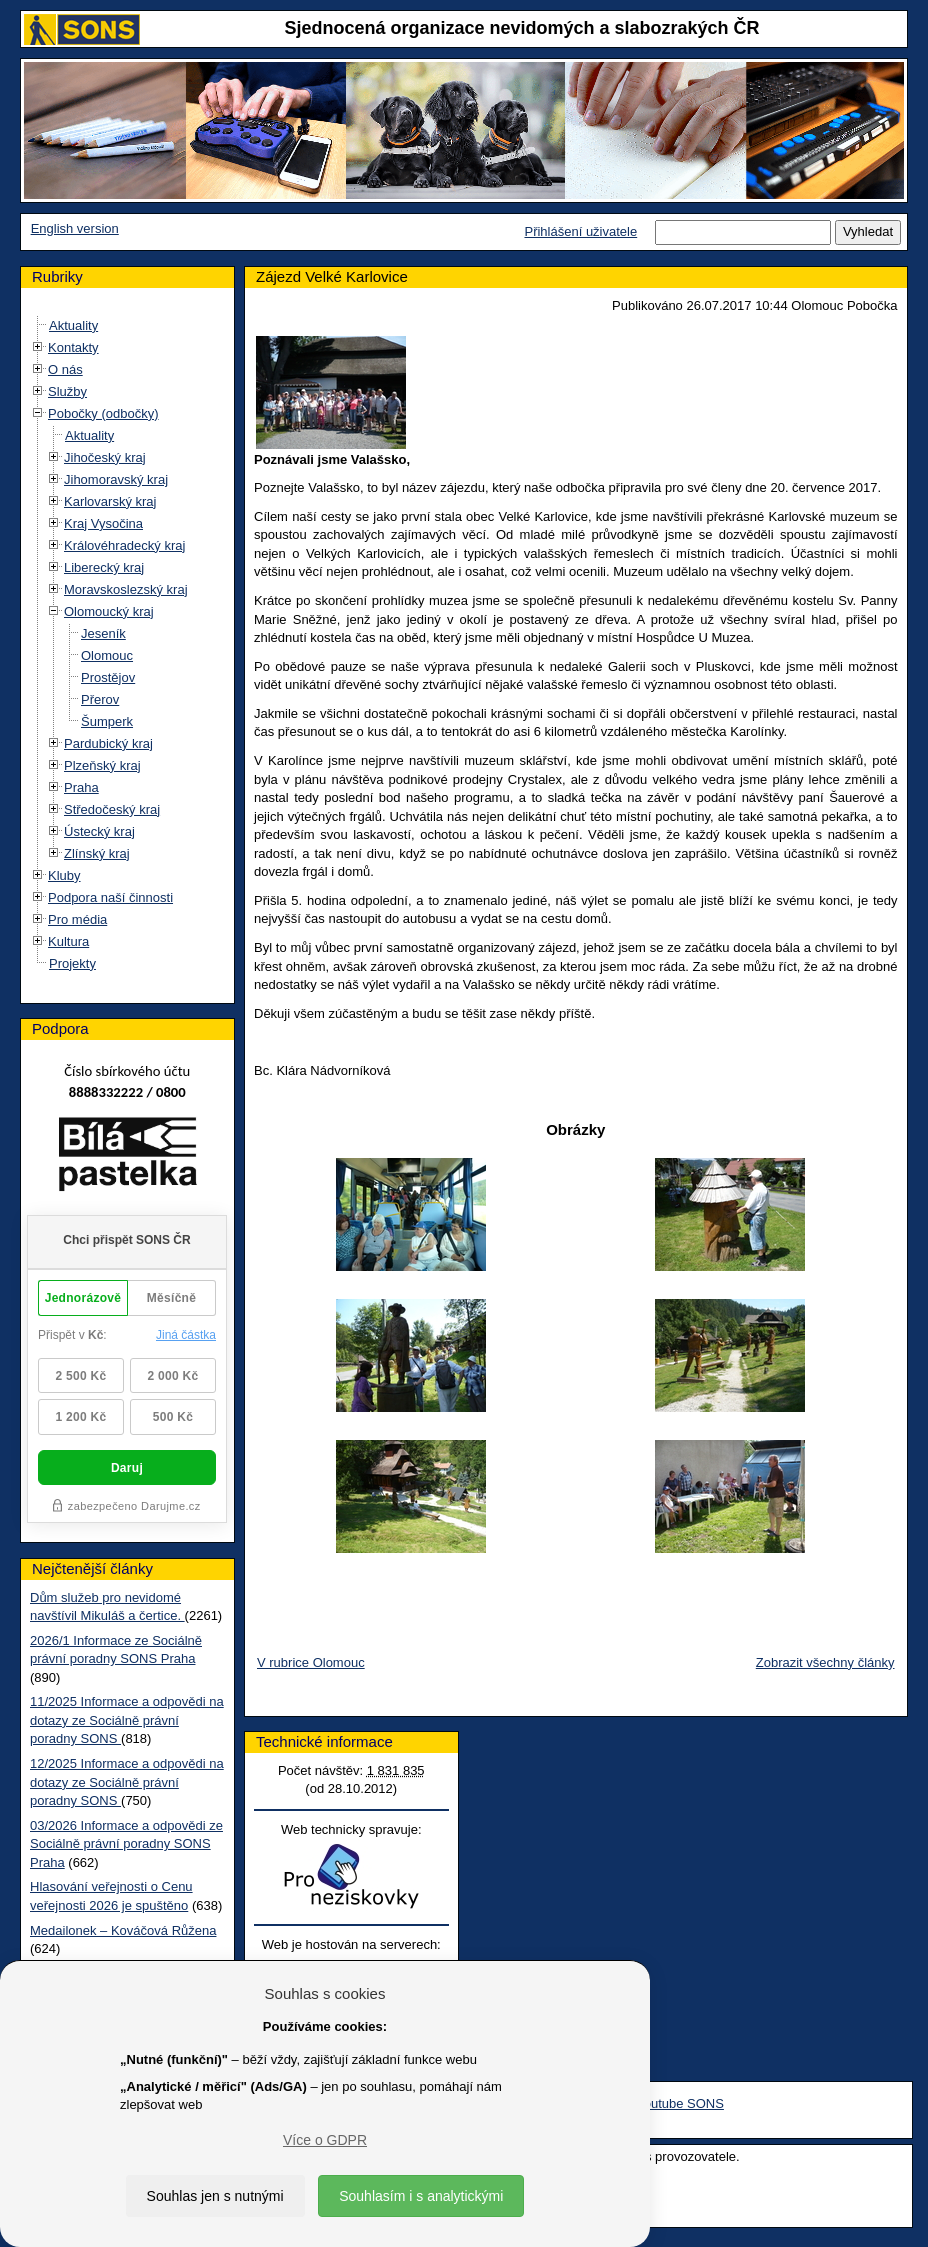 Image resolution: width=928 pixels, height=2247 pixels. What do you see at coordinates (73, 325) in the screenshot?
I see `Aktuality` at bounding box center [73, 325].